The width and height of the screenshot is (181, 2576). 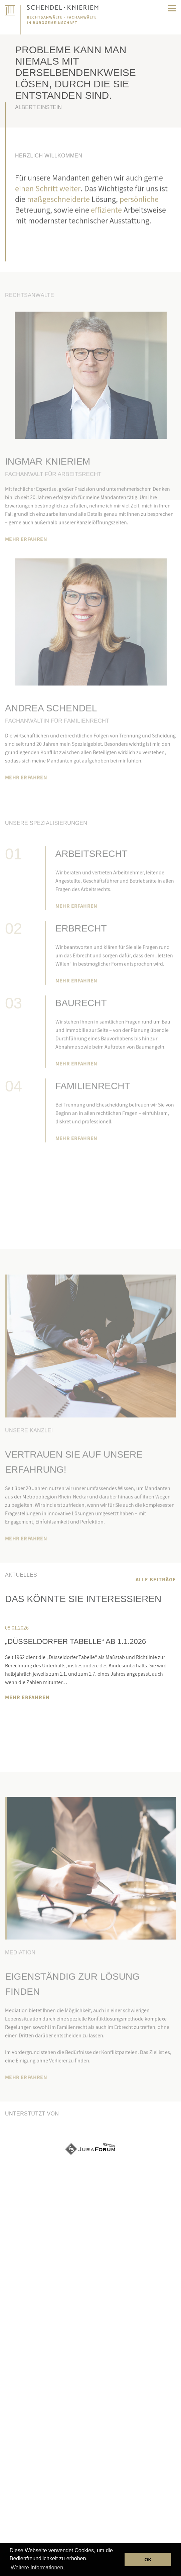 What do you see at coordinates (38, 2567) in the screenshot?
I see `Weitere Informationen. [button]` at bounding box center [38, 2567].